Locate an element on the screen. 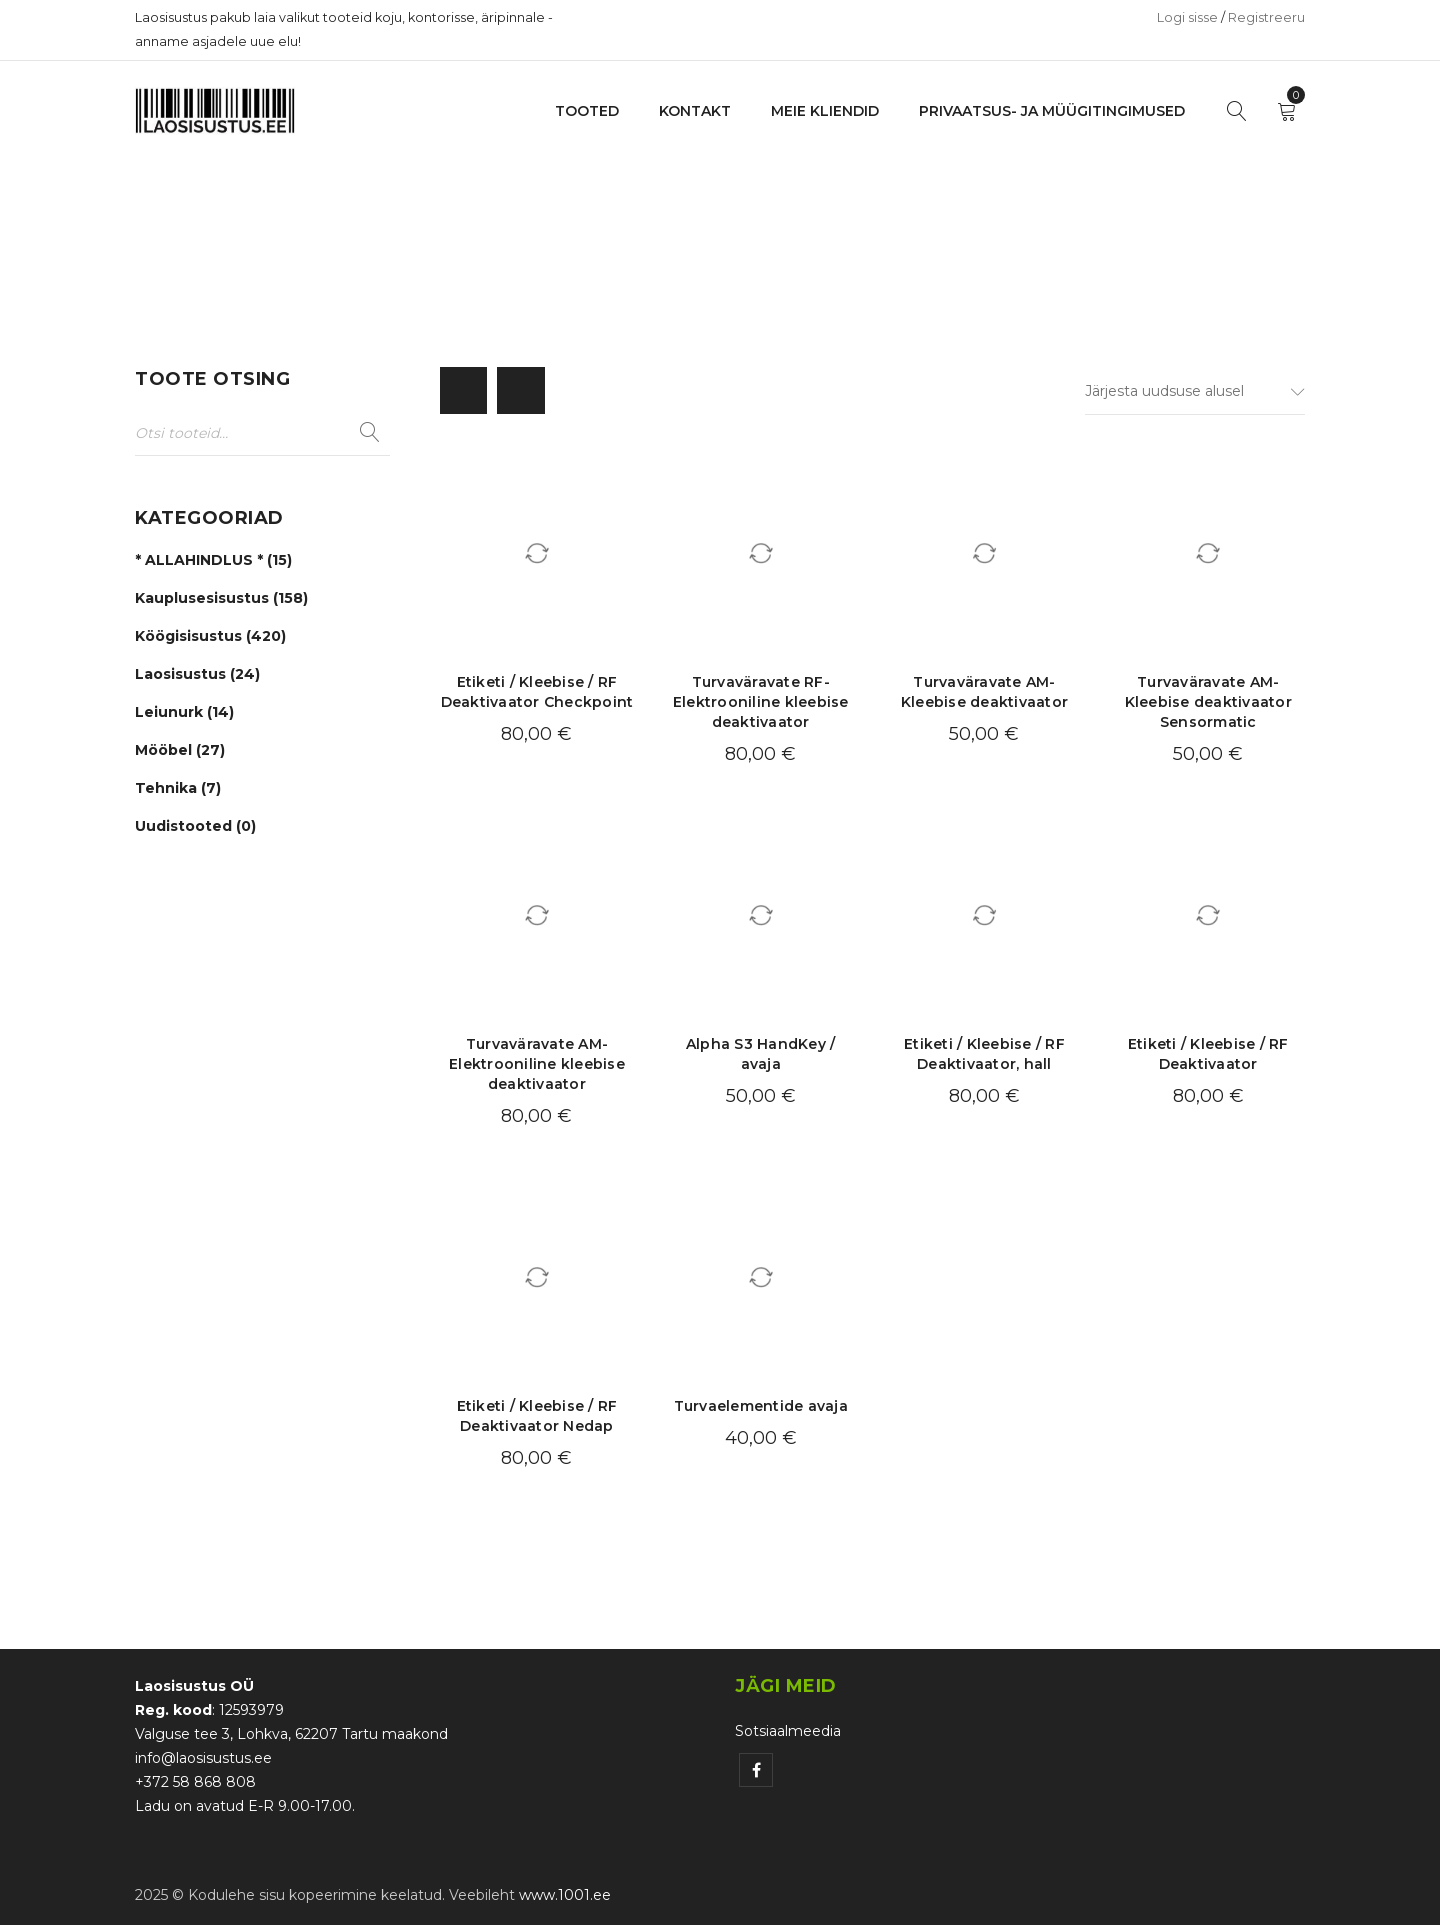 This screenshot has height=1927, width=1440. Kauplusesisustus (158) is located at coordinates (221, 601).